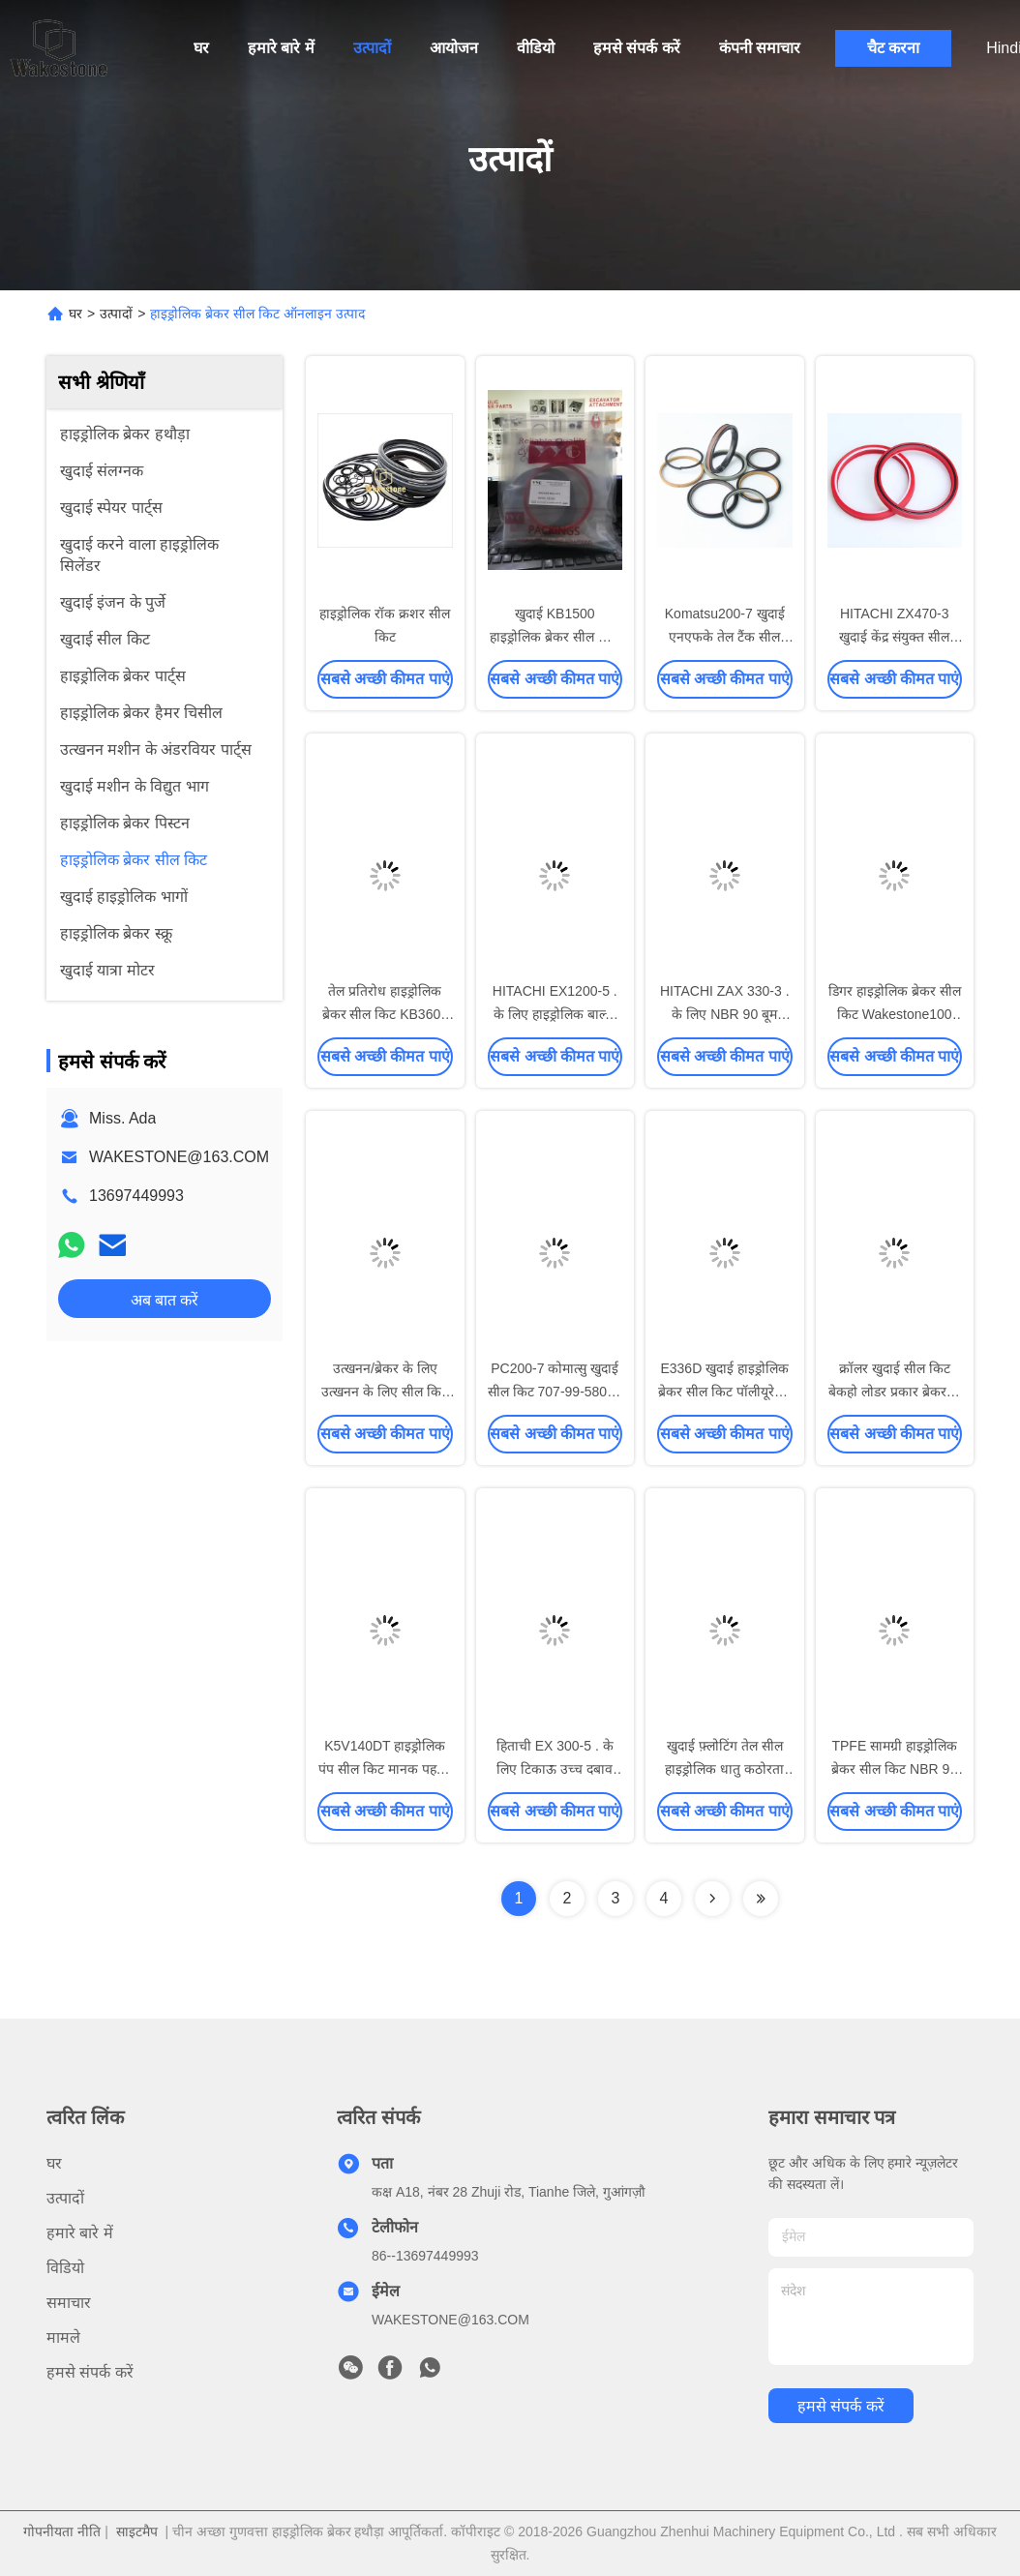  I want to click on घर, so click(201, 48).